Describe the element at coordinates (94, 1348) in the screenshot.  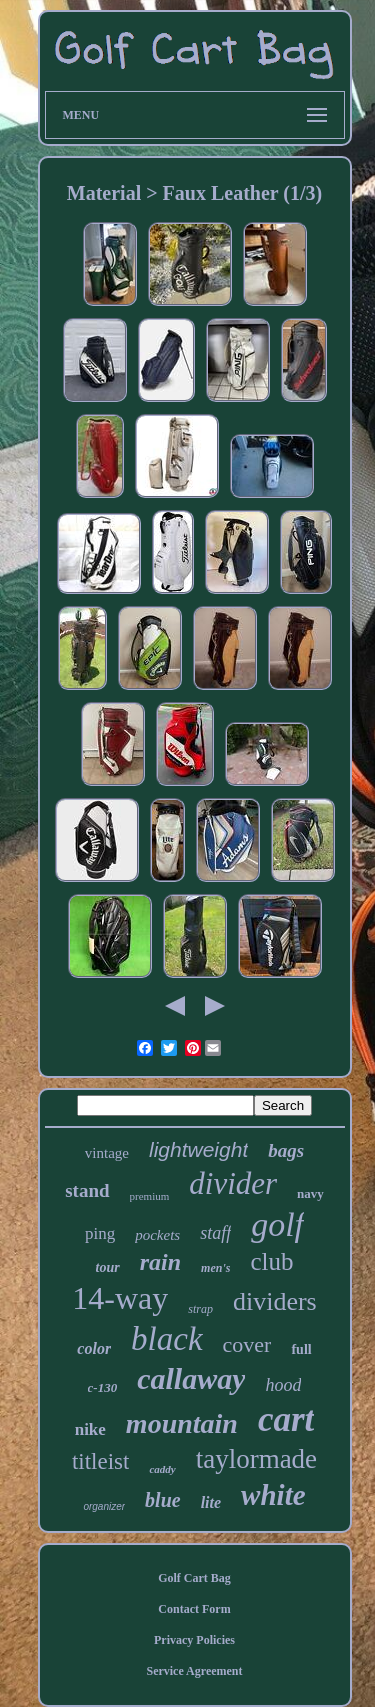
I see `color` at that location.